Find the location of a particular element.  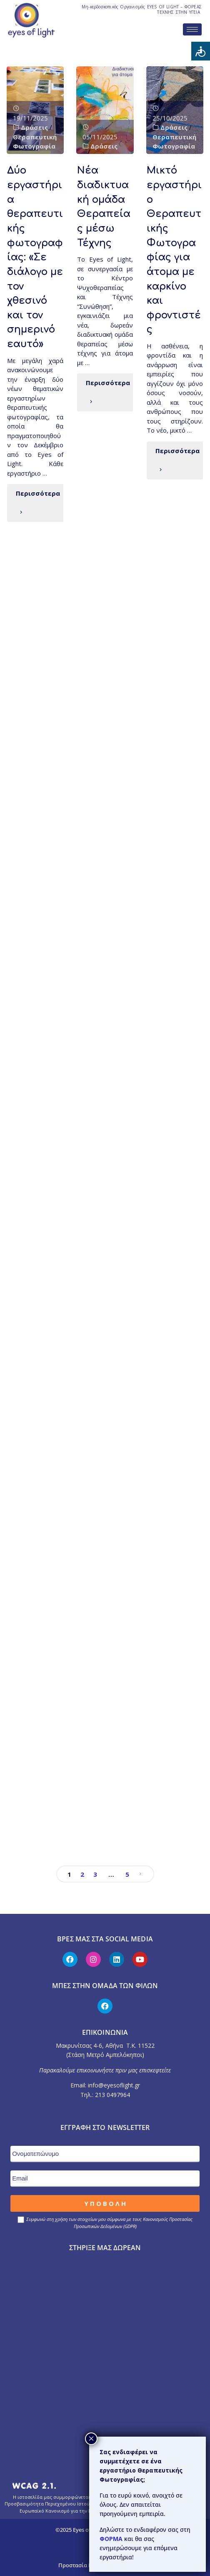

Θεραπευτική Φωτογραφία is located at coordinates (35, 142).